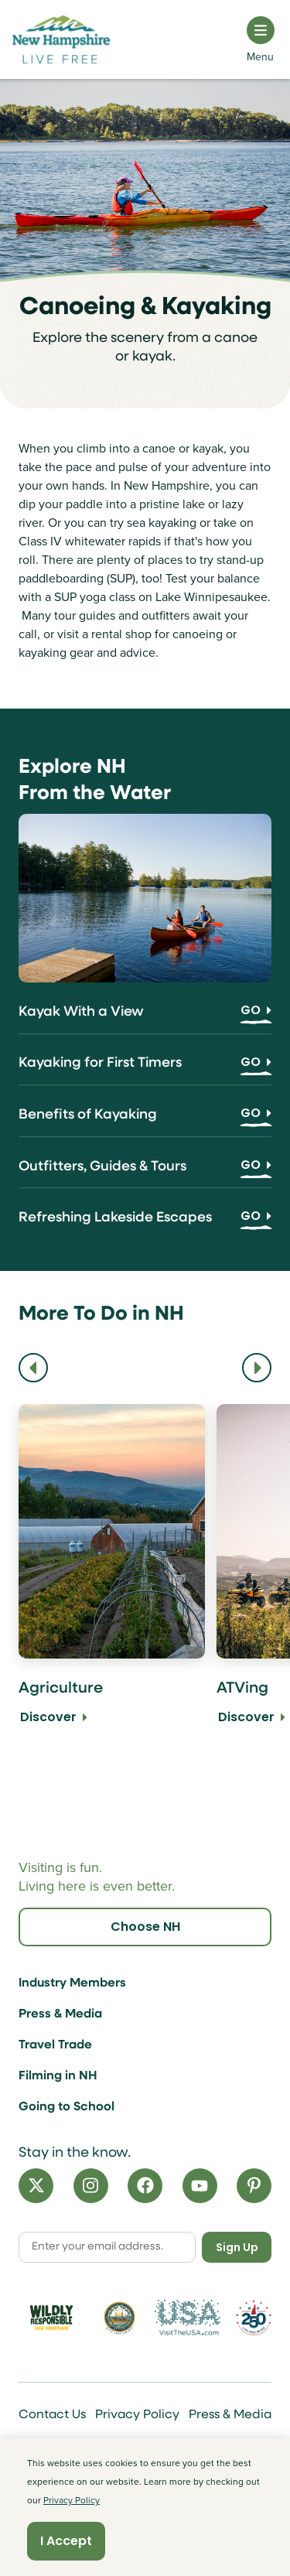 The height and width of the screenshot is (2576, 290). I want to click on [Instagram], so click(90, 2185).